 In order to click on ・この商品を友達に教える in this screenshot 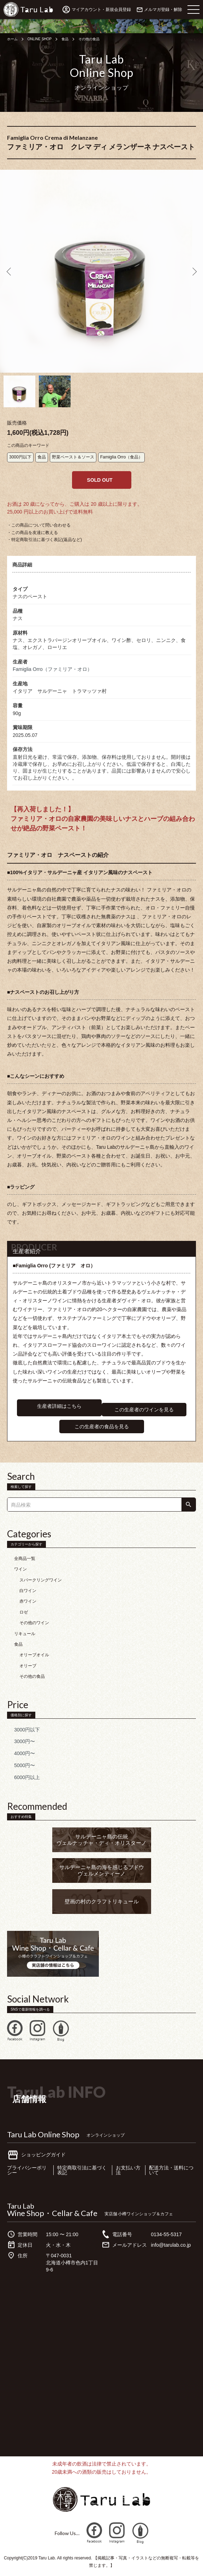, I will do `click(32, 532)`.